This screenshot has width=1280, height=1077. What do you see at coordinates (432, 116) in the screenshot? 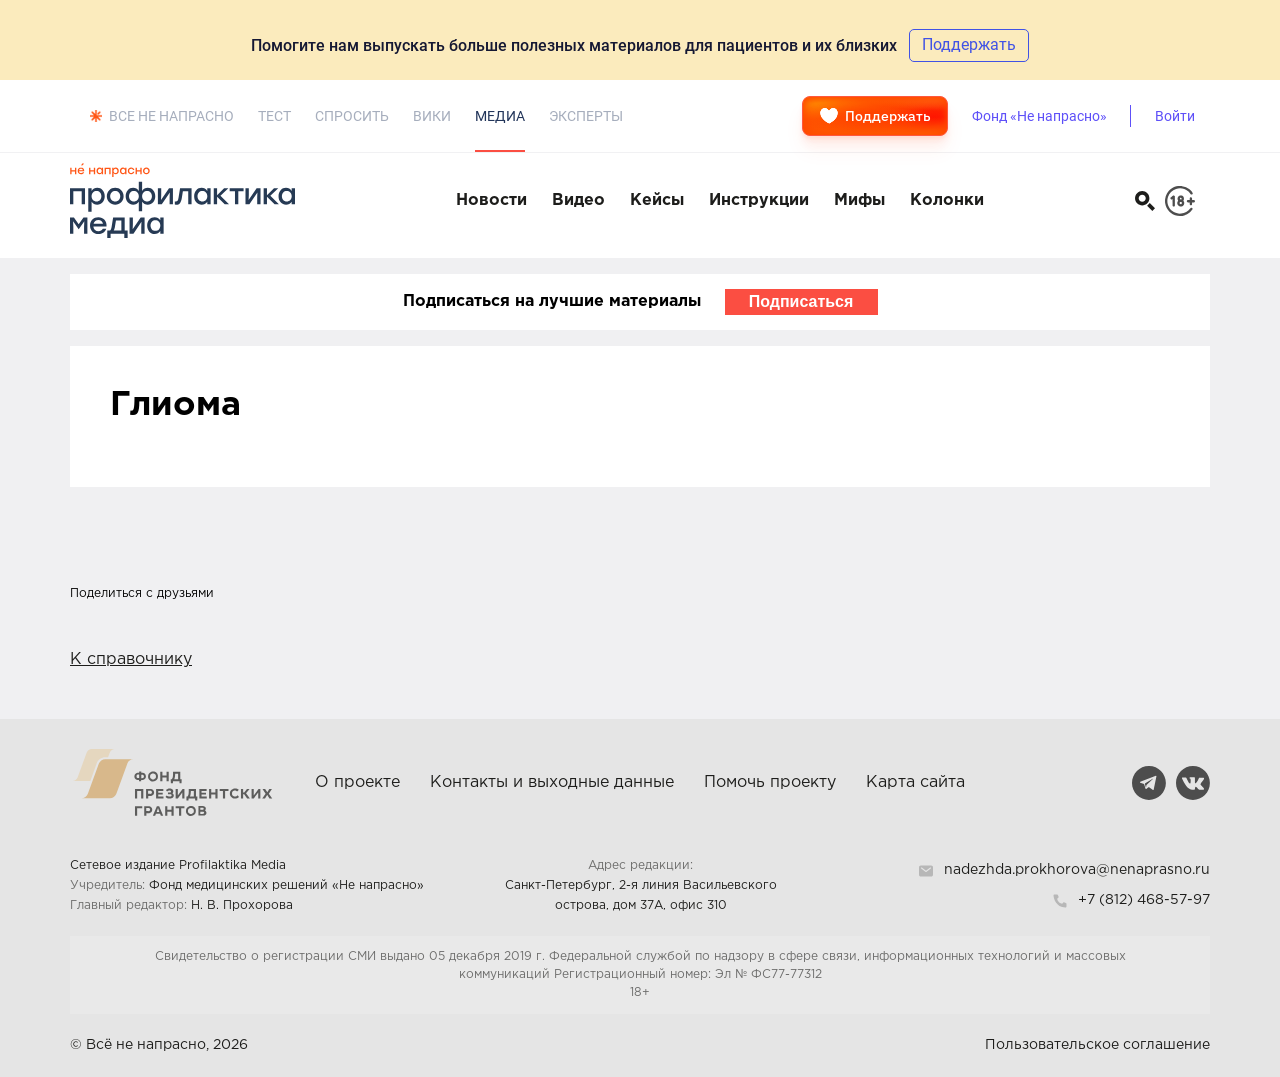
I see `Вики` at bounding box center [432, 116].